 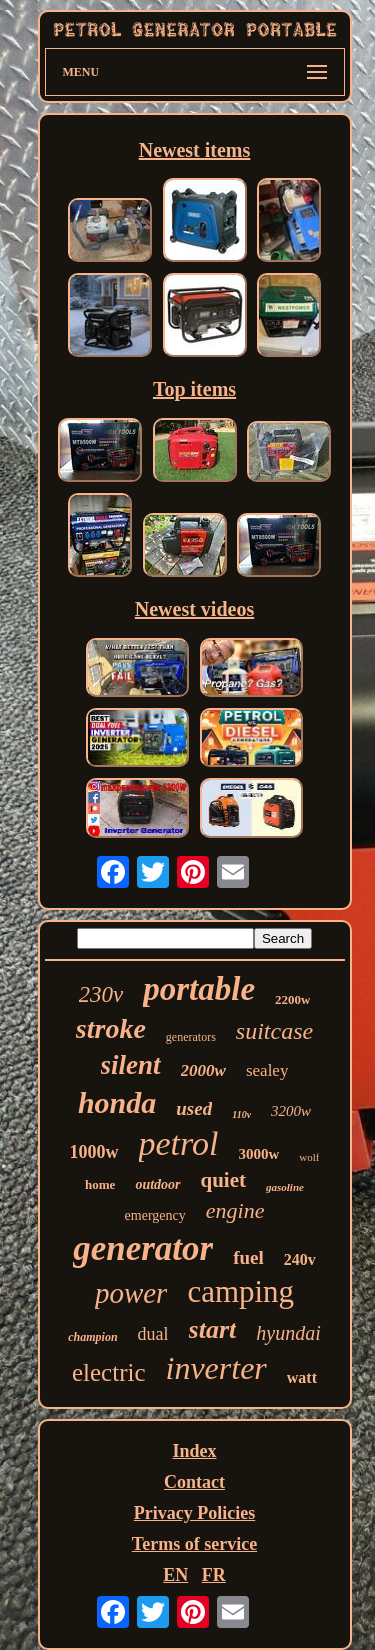 I want to click on Newest videos, so click(x=194, y=609).